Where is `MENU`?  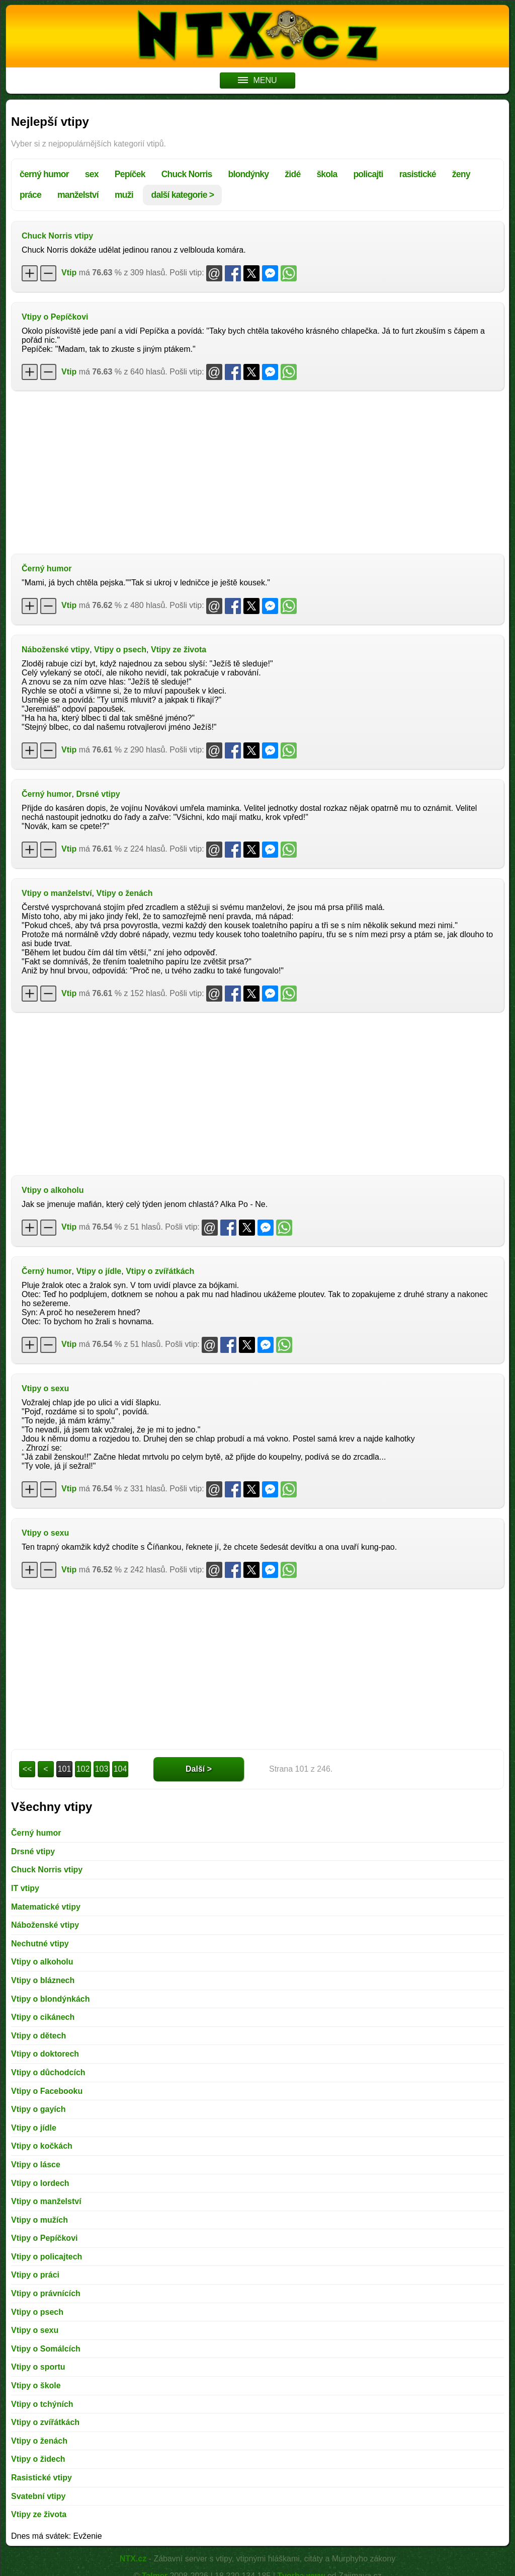
MENU is located at coordinates (257, 80).